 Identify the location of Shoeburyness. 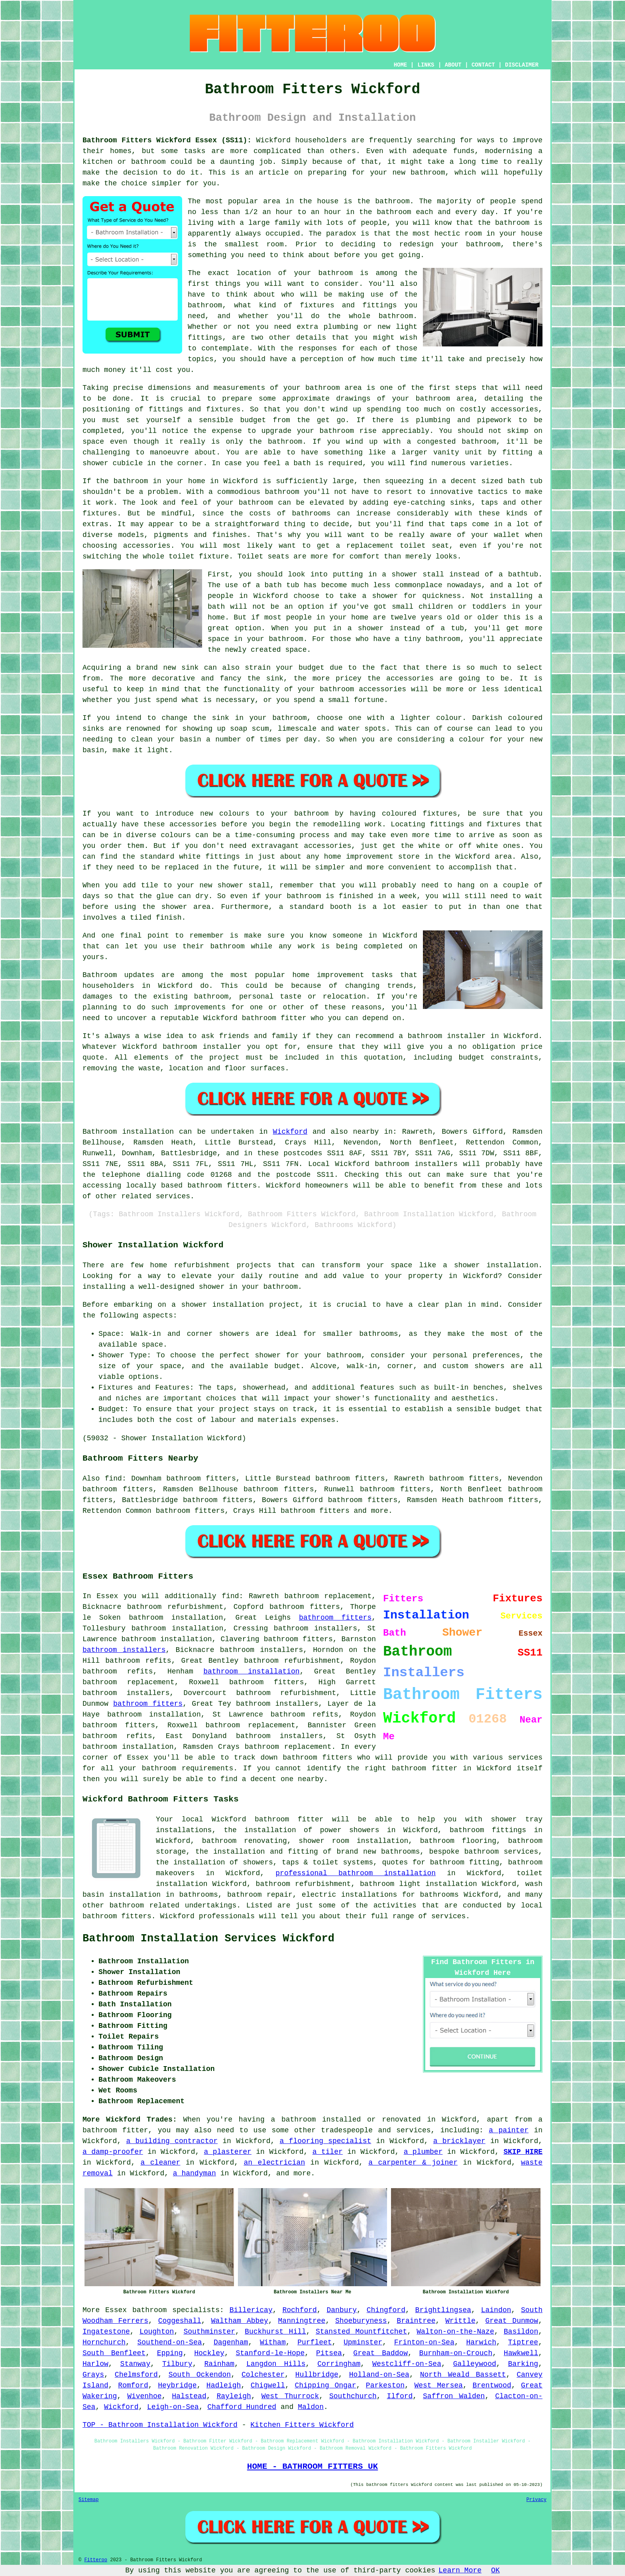
(361, 2321).